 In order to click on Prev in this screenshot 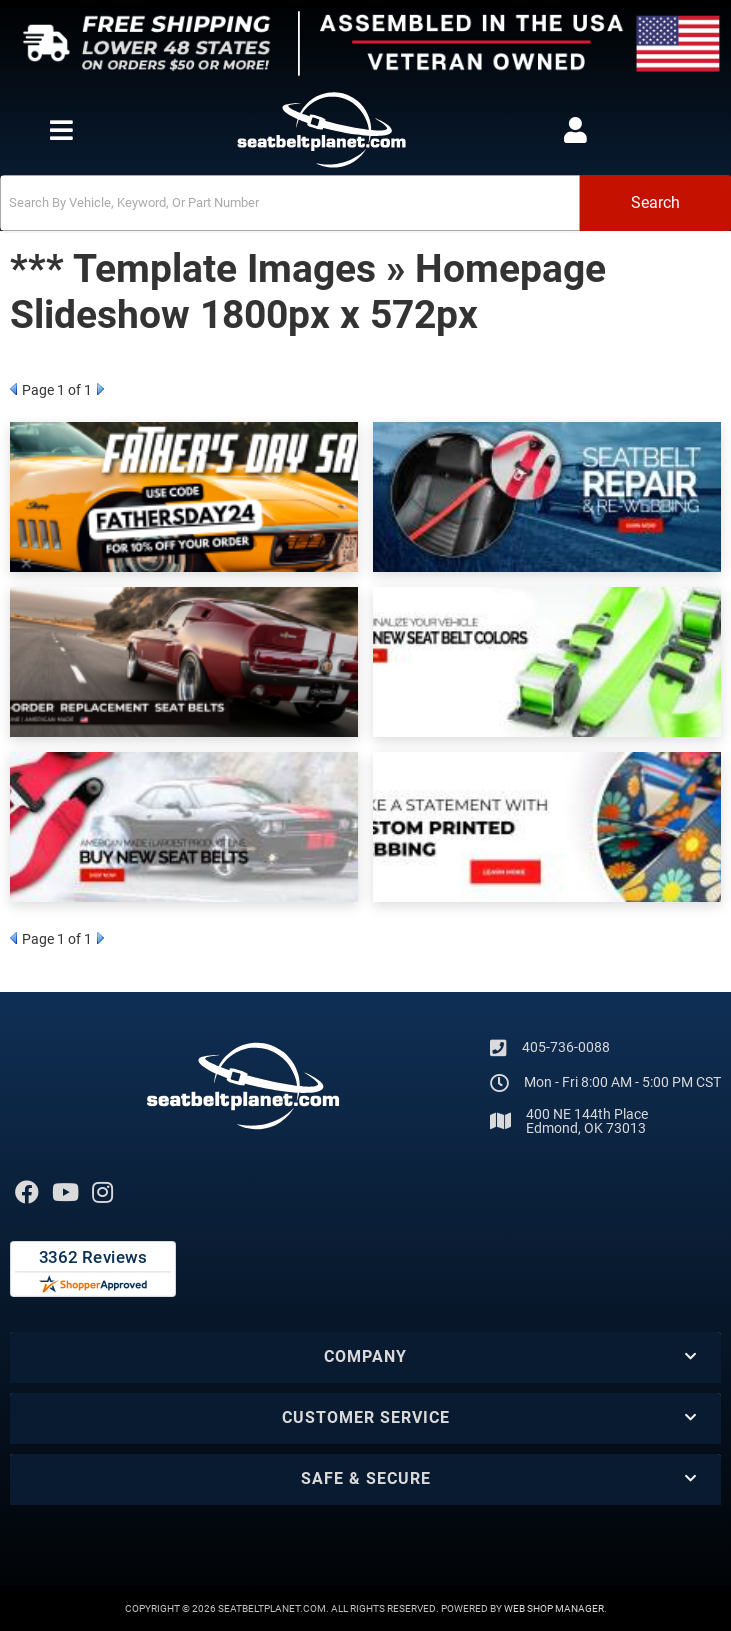, I will do `click(13, 389)`.